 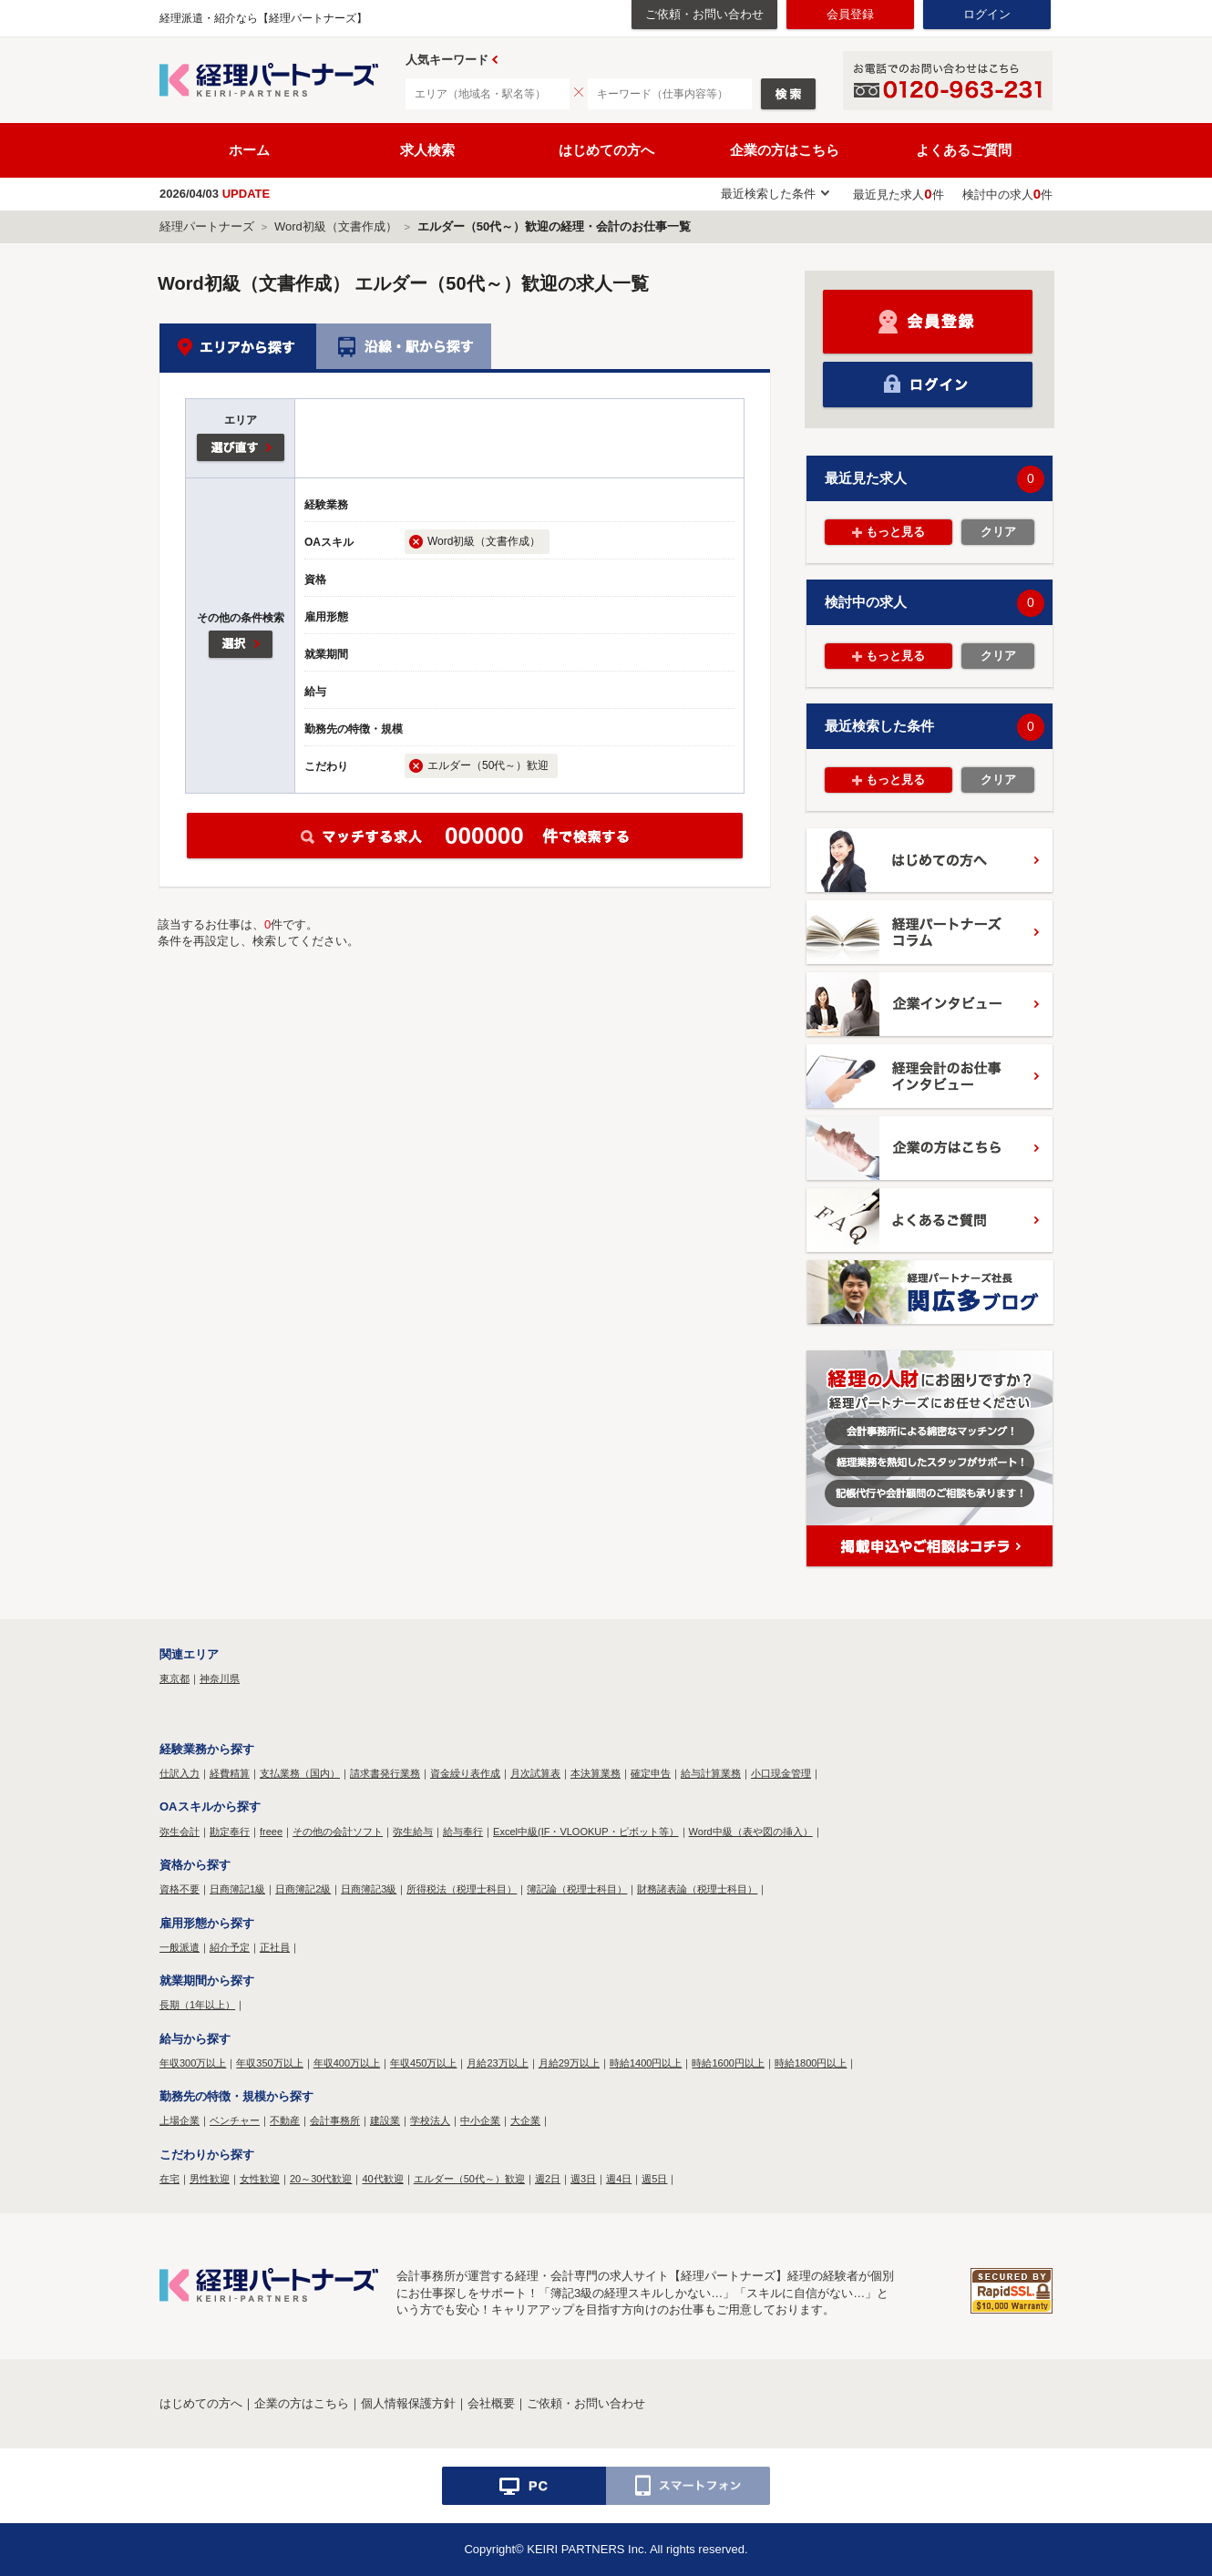 I want to click on その他の会計ソフト, so click(x=338, y=1831).